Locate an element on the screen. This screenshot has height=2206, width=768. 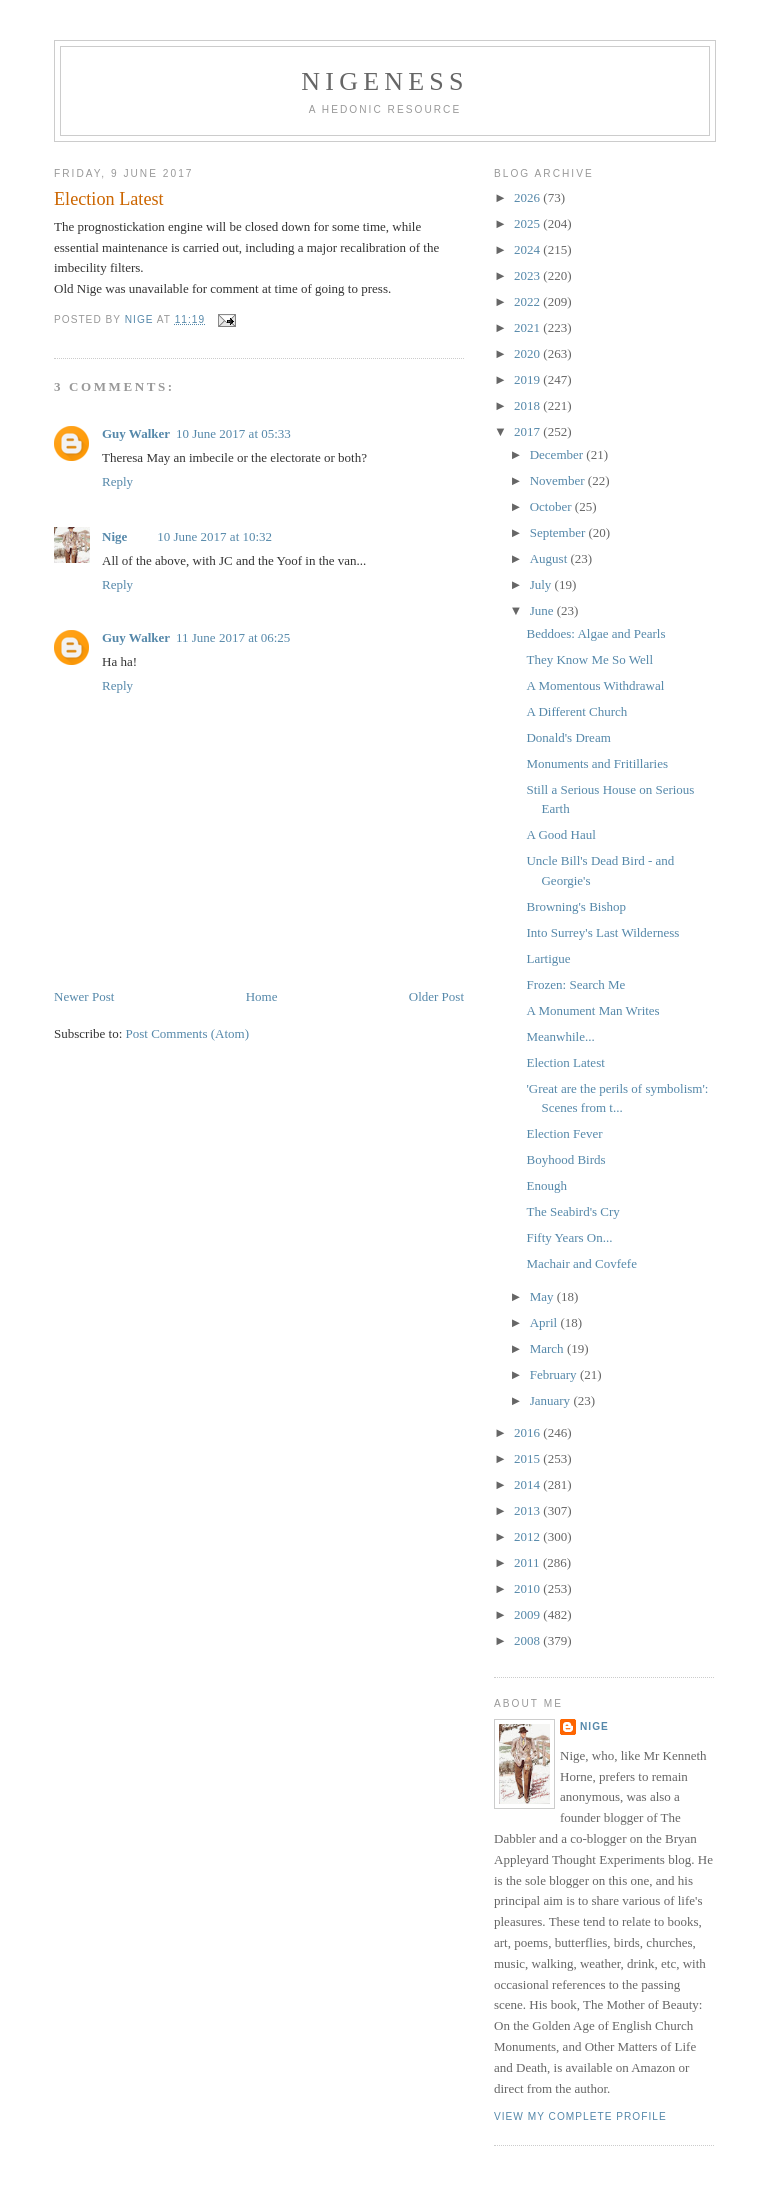
March is located at coordinates (548, 1348).